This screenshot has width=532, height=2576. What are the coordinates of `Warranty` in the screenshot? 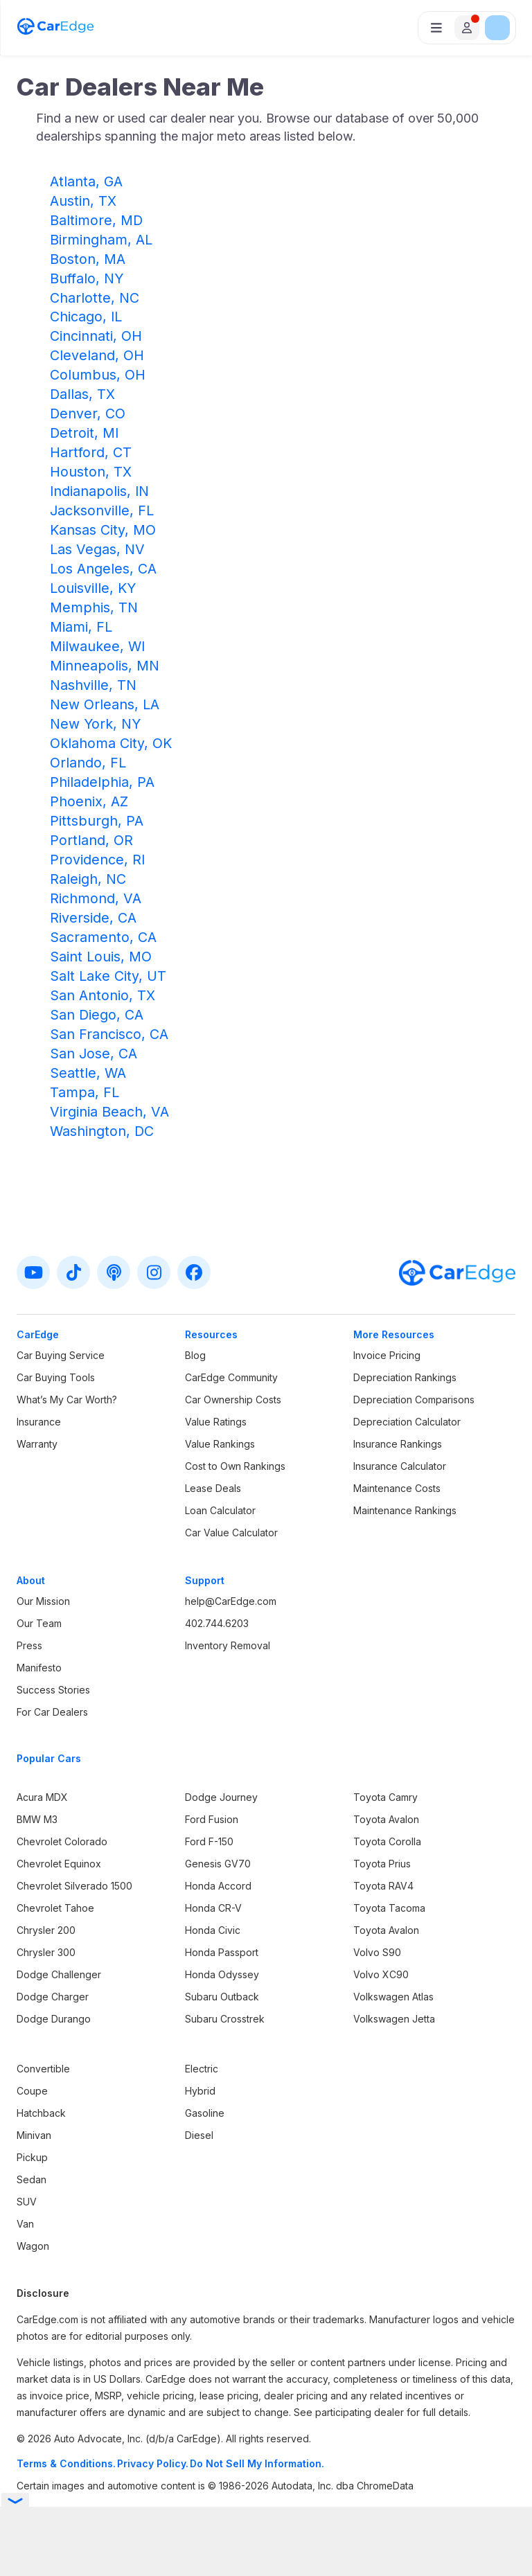 It's located at (37, 1444).